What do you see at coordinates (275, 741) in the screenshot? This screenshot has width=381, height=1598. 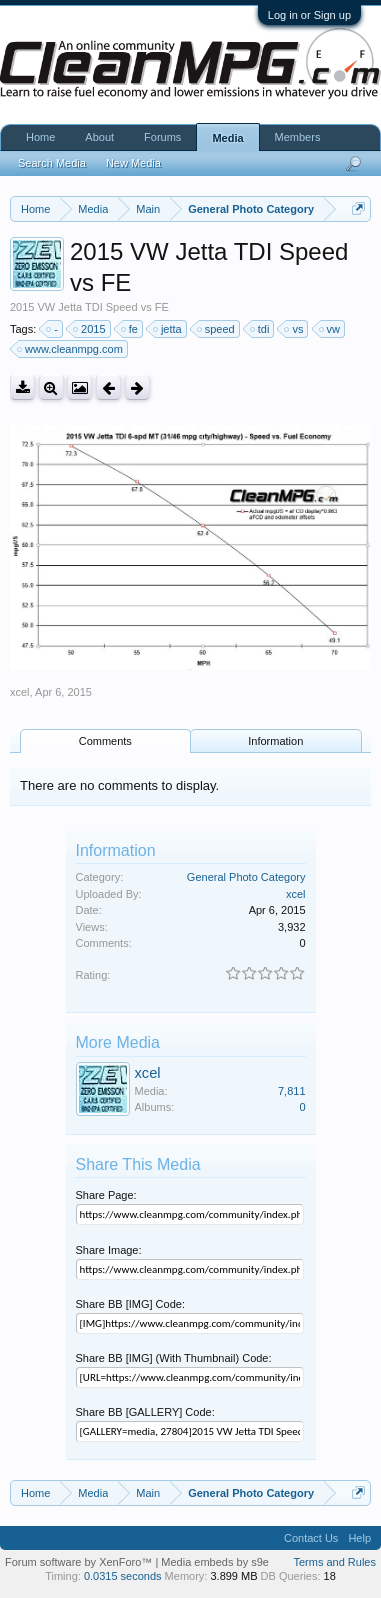 I see `Information` at bounding box center [275, 741].